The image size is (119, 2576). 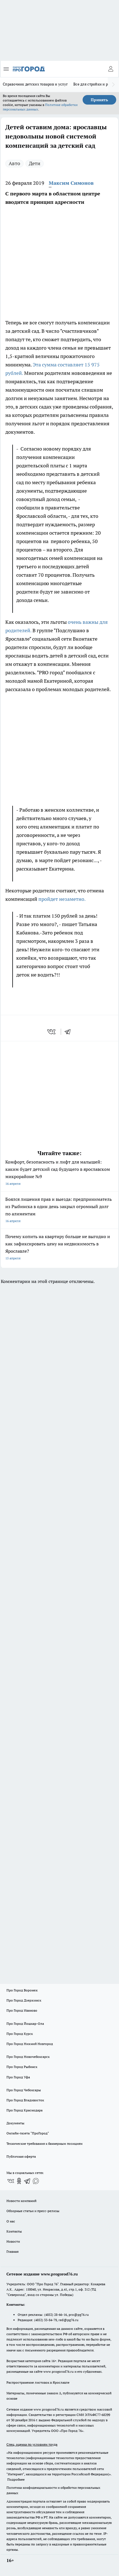 I want to click on Авто, so click(x=14, y=163).